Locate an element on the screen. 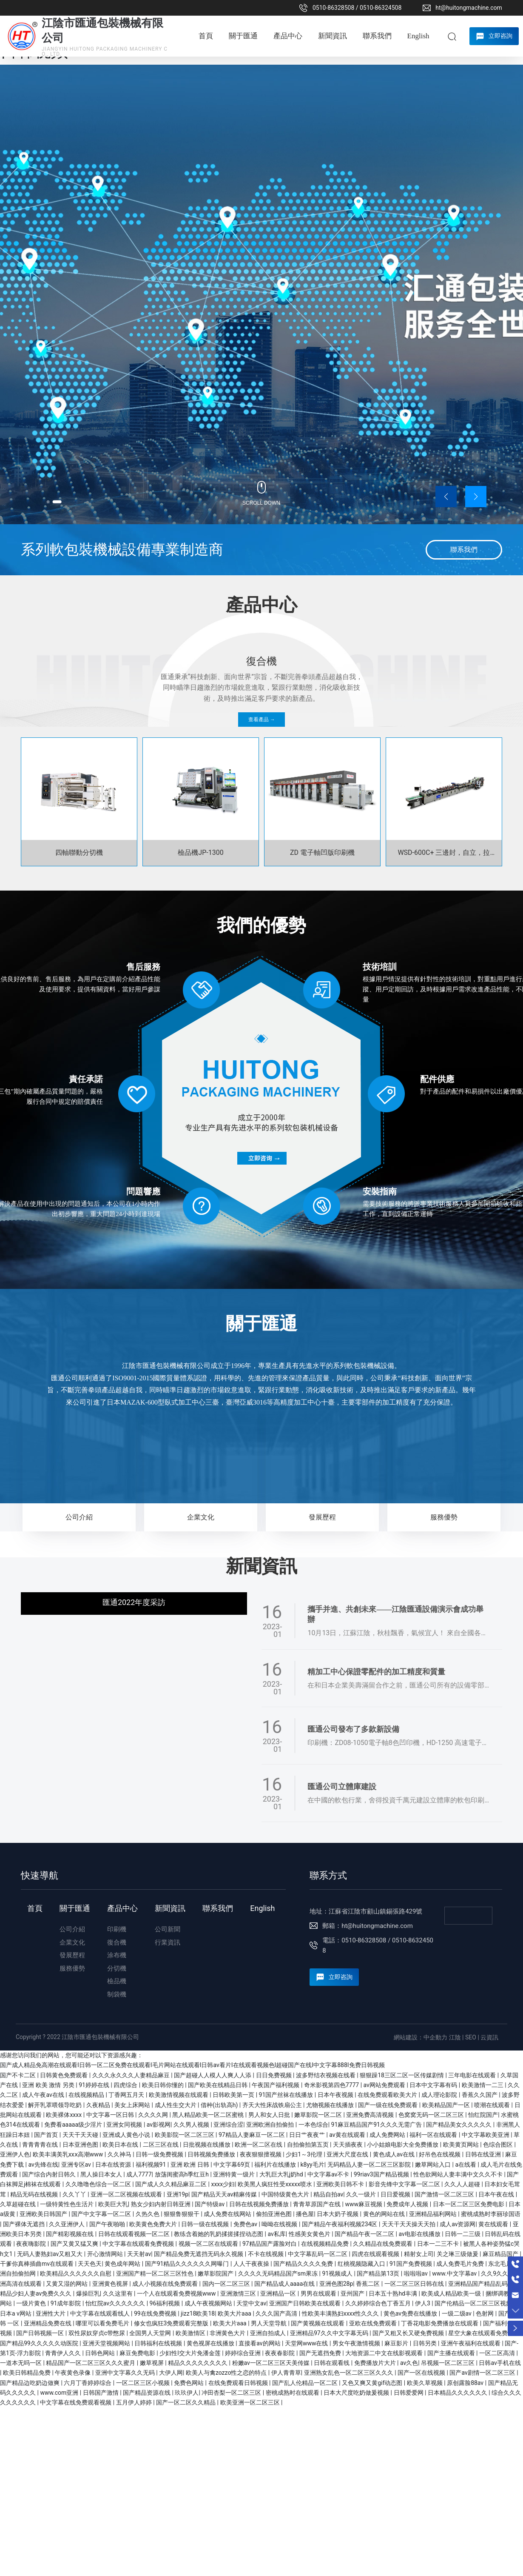 The image size is (523, 2576). 欧美丰满美乳xxⅹ高潮www is located at coordinates (69, 2154).